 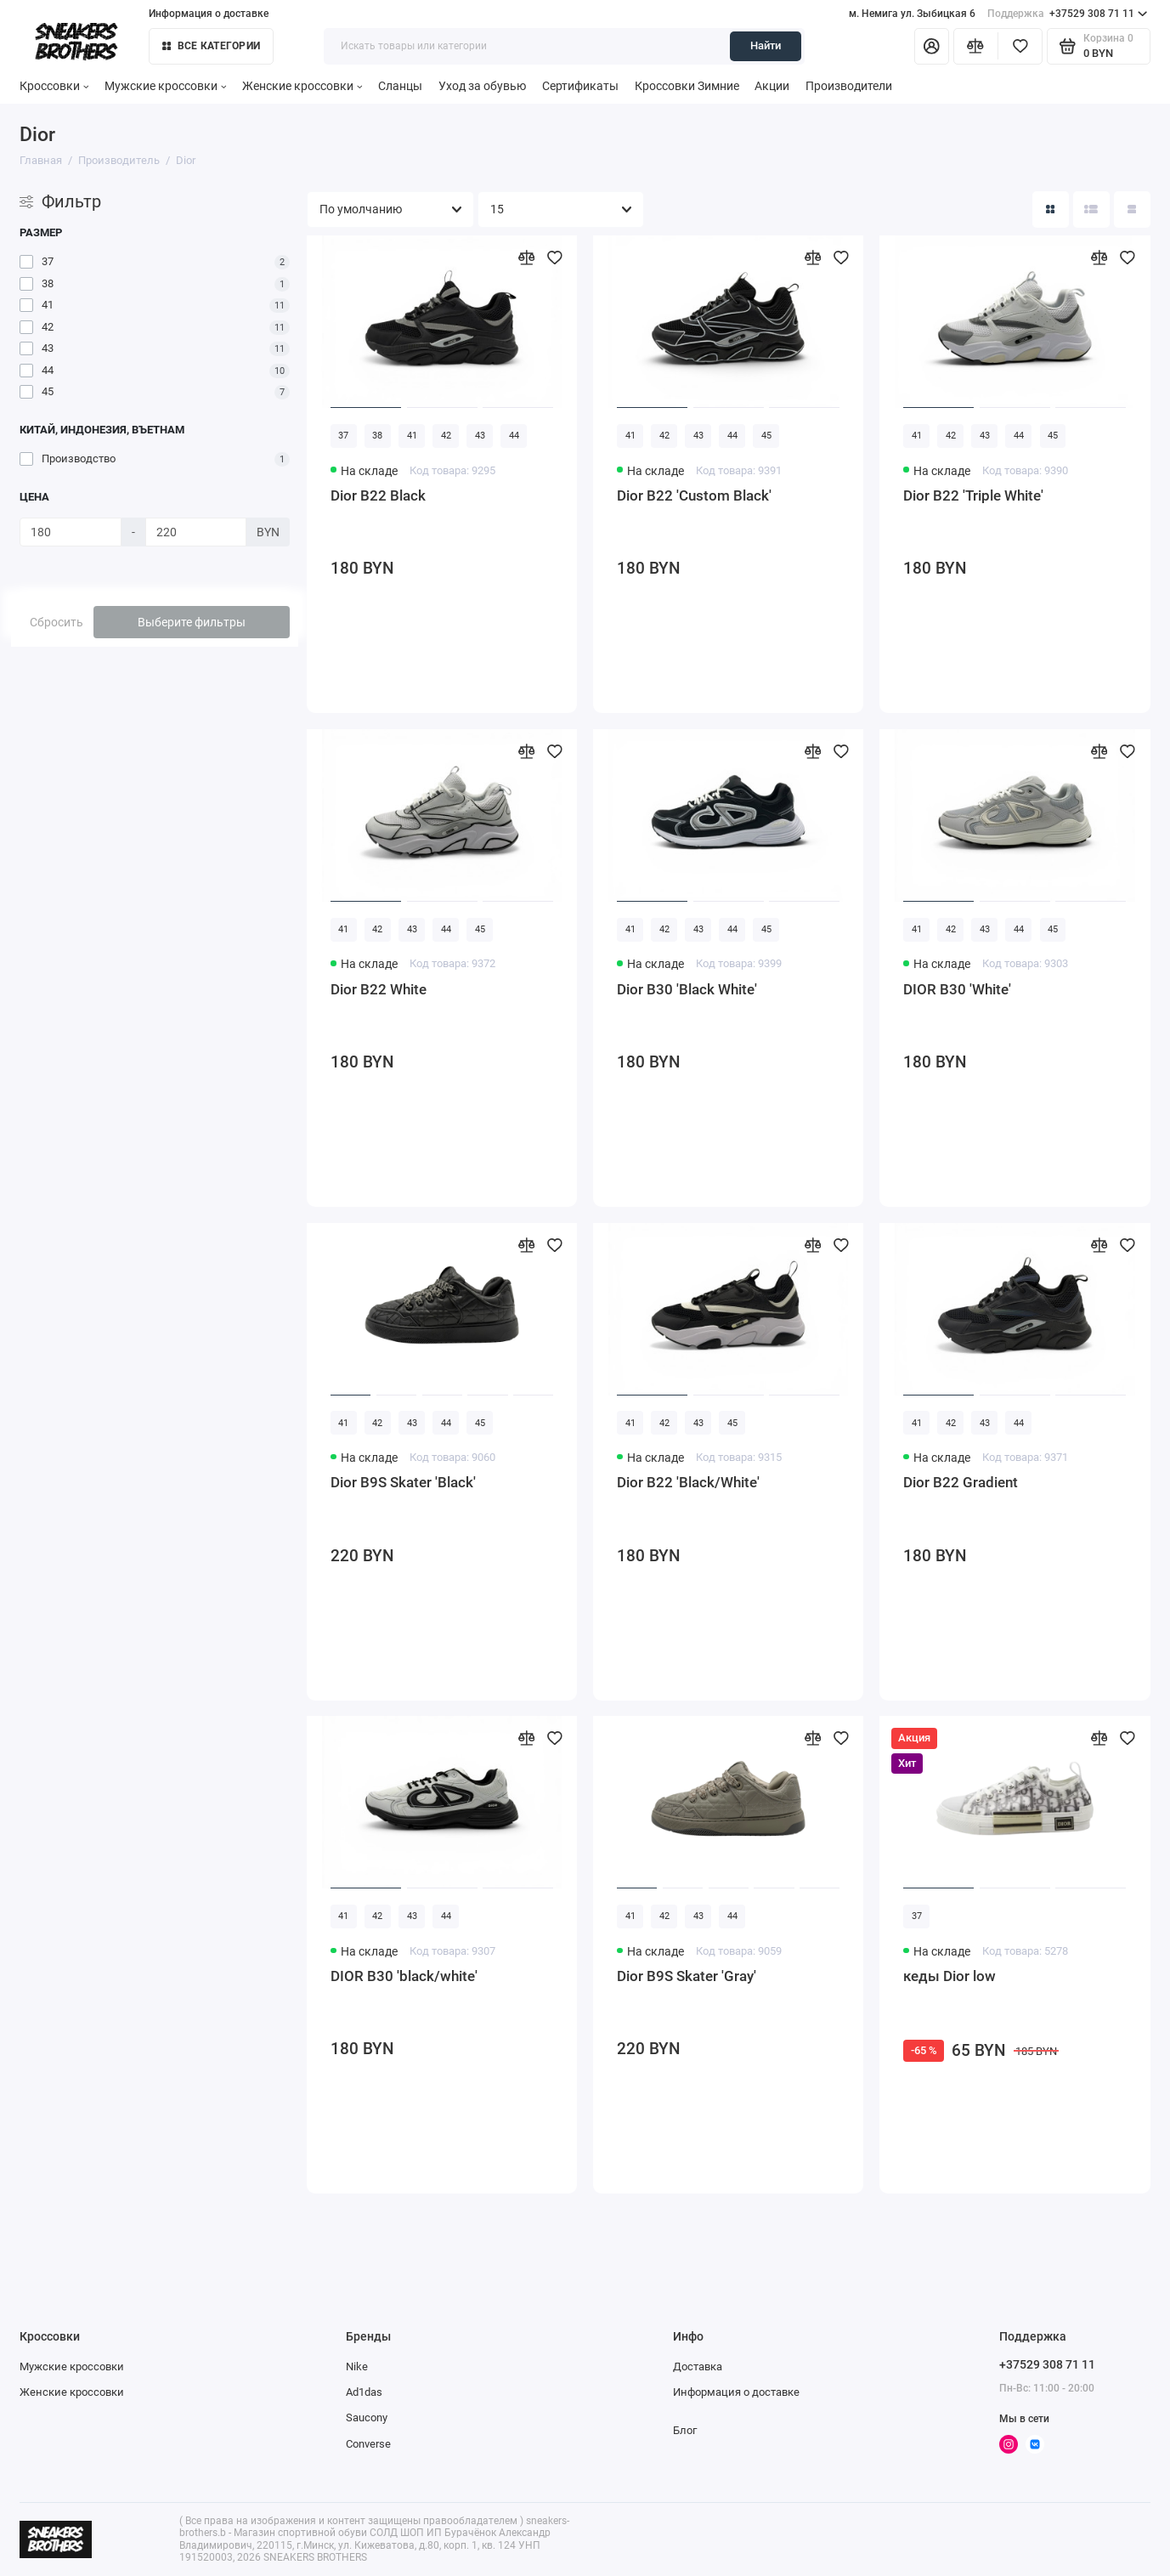 I want to click on Женские кроссовки, so click(x=302, y=86).